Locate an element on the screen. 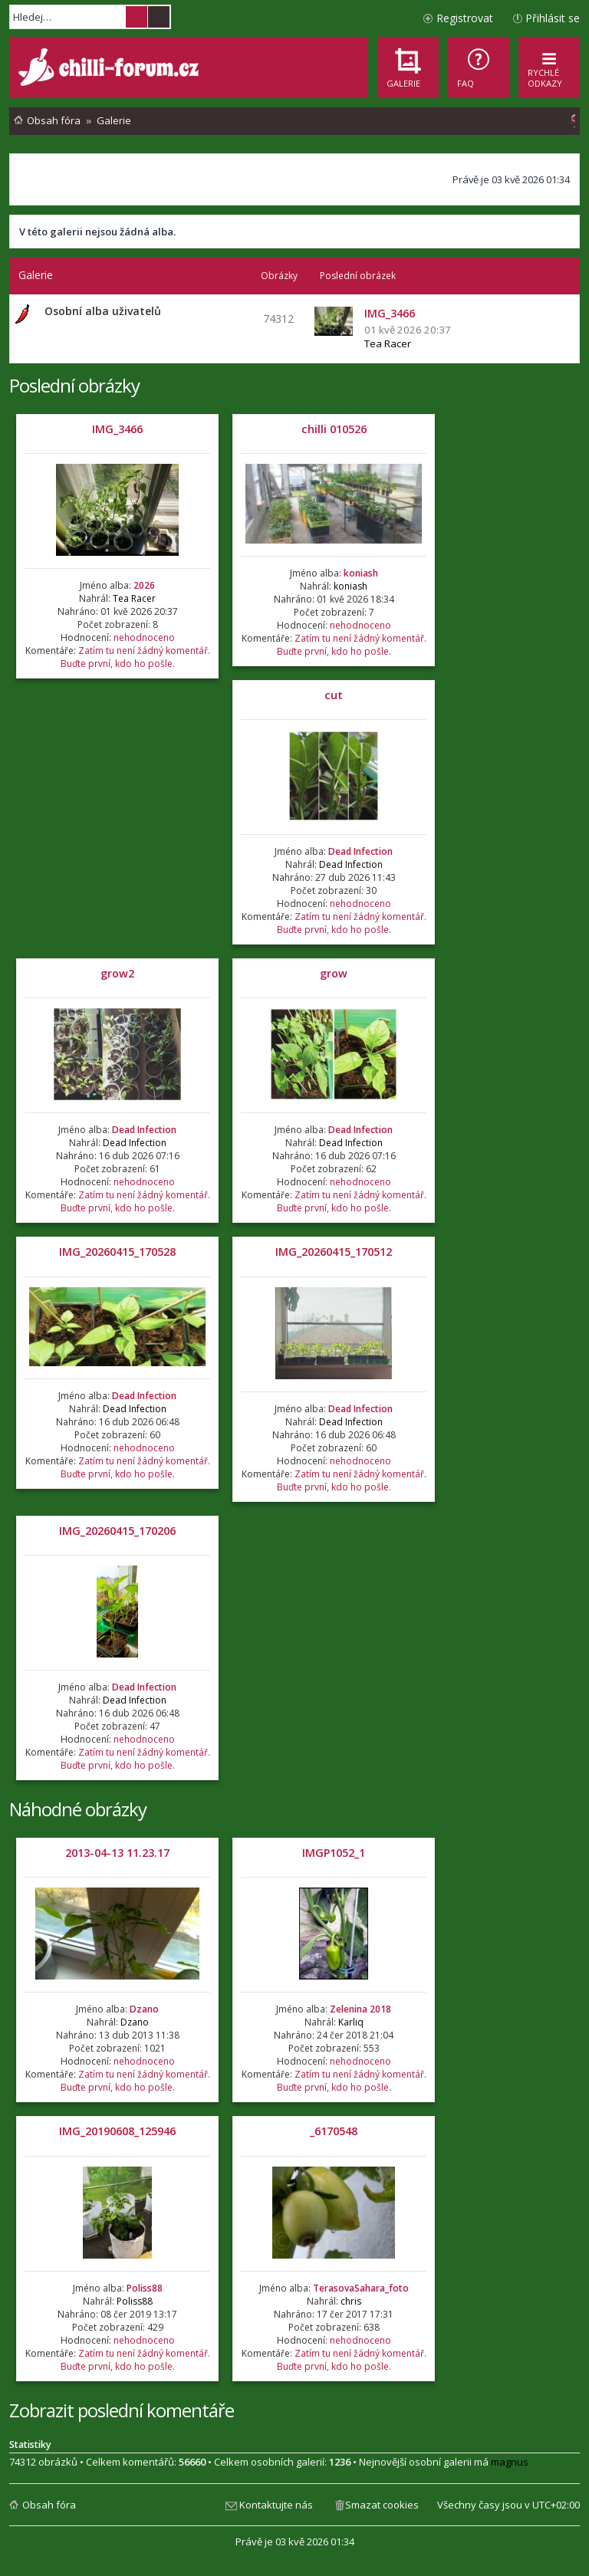 This screenshot has width=589, height=2576. Registrovat [menuitem] is located at coordinates (464, 18).